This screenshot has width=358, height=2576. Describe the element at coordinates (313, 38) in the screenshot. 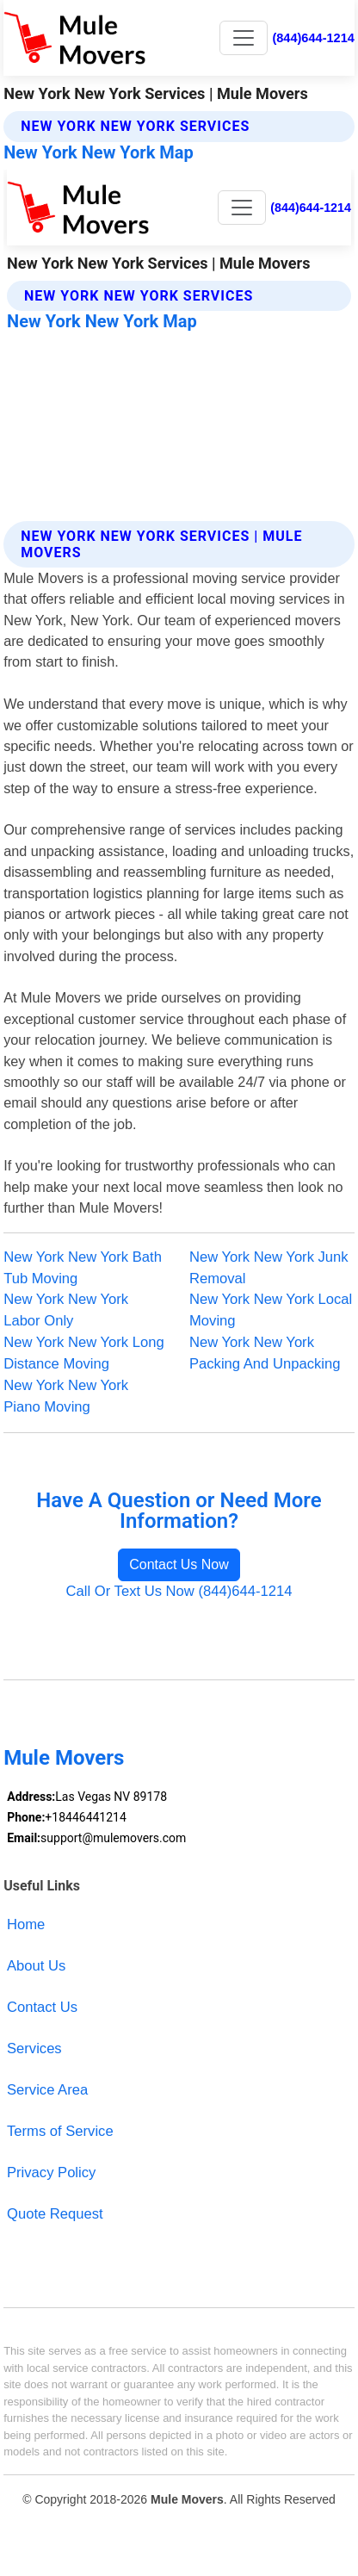

I see `(844)644-1214` at that location.